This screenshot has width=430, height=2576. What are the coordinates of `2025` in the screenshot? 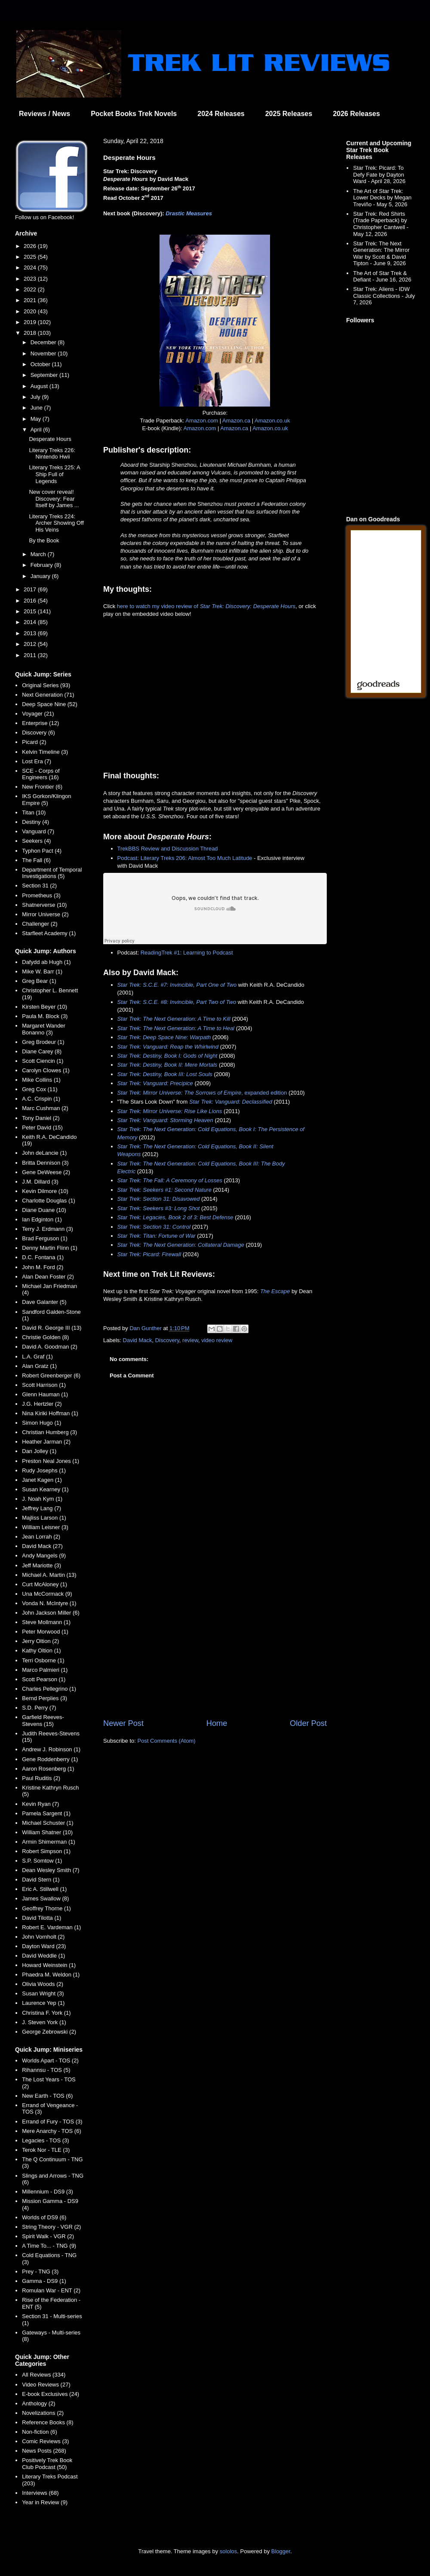 It's located at (31, 257).